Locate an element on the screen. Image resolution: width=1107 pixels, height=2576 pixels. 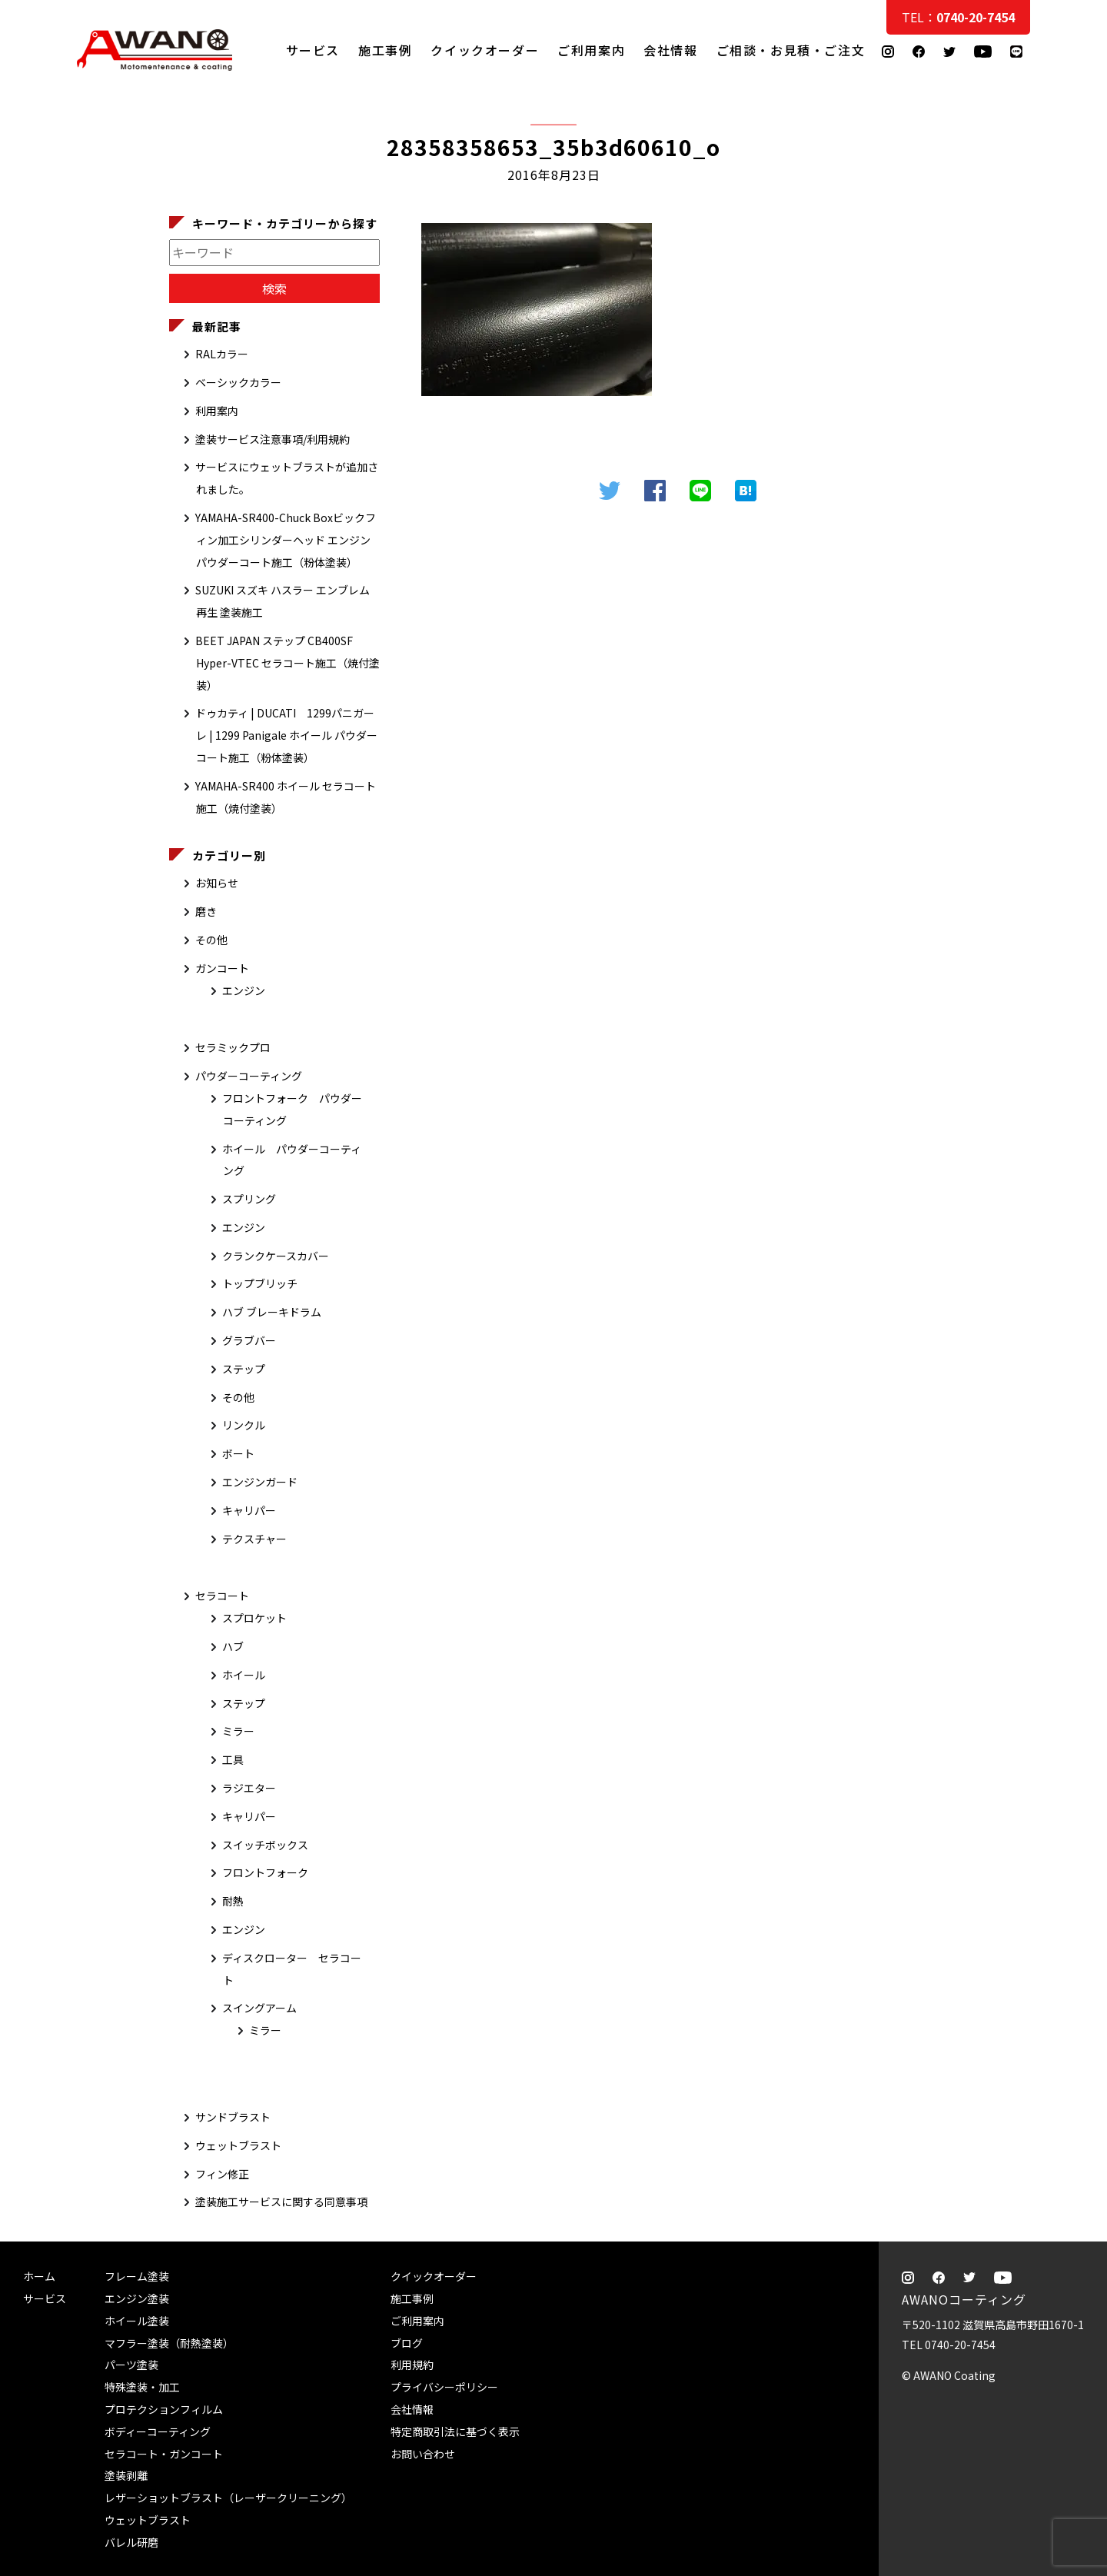
RALカラー is located at coordinates (221, 353).